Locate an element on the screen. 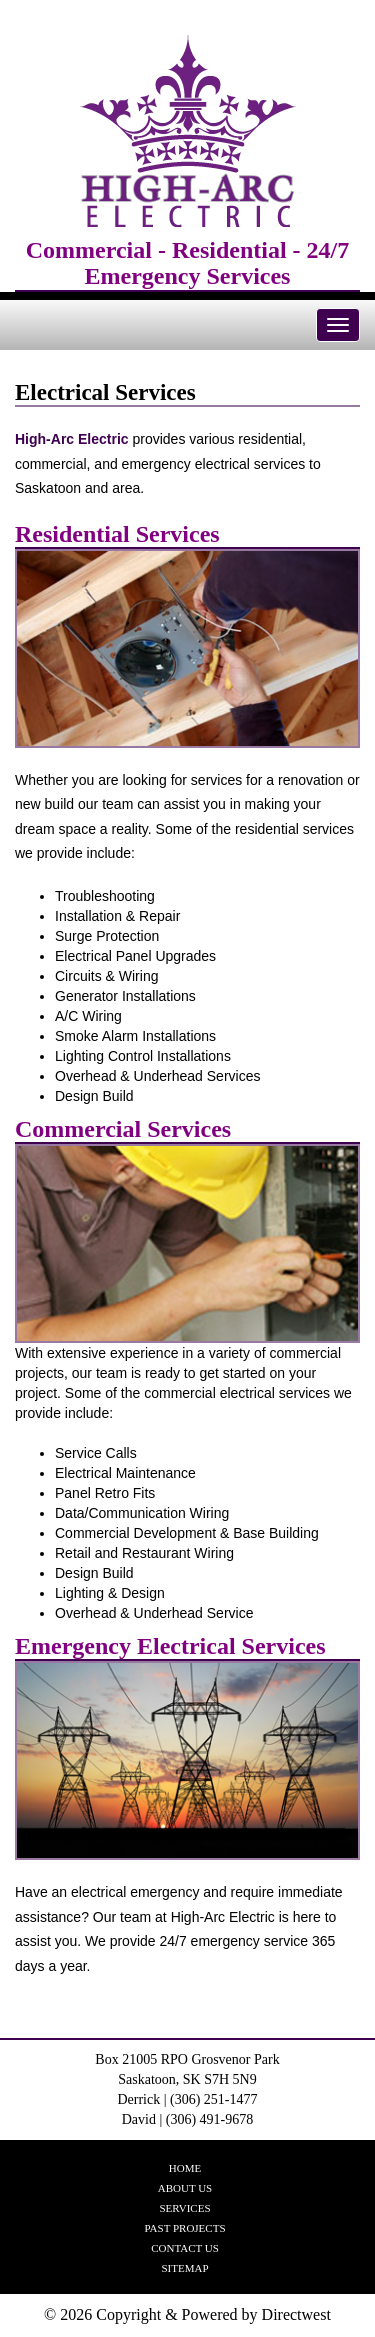 The width and height of the screenshot is (375, 2337). Sitemap is located at coordinates (184, 2268).